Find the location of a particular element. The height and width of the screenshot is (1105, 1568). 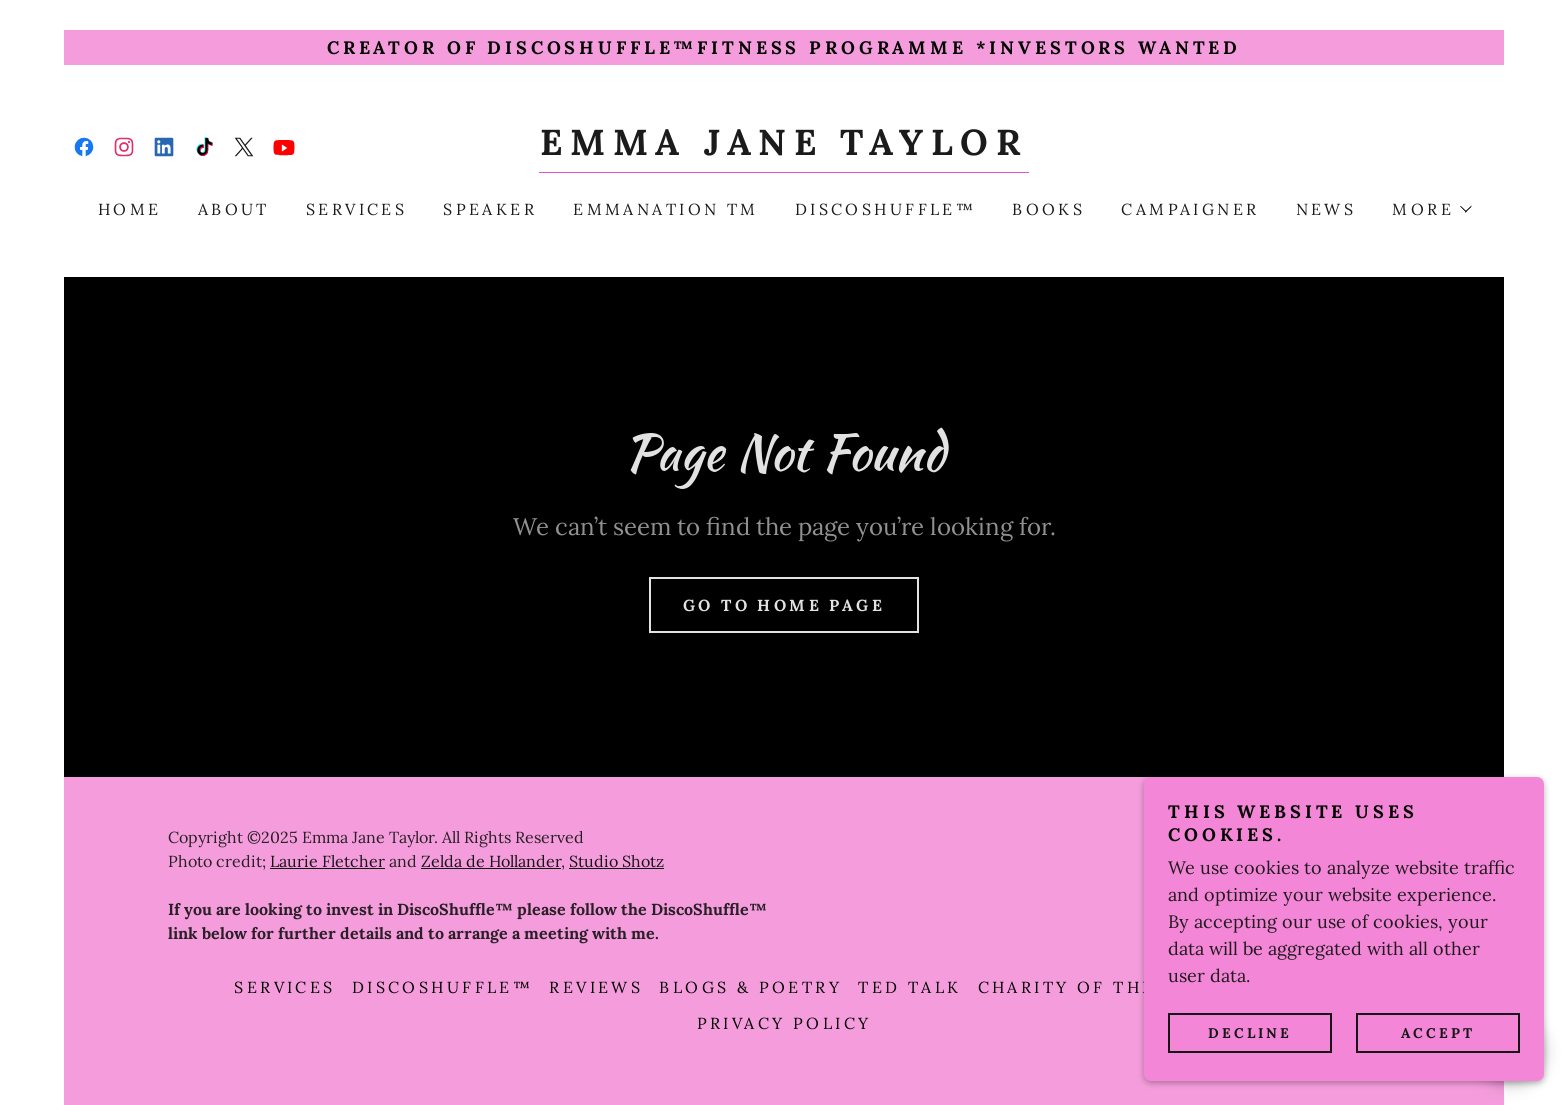

Go To Home Page is located at coordinates (784, 605).